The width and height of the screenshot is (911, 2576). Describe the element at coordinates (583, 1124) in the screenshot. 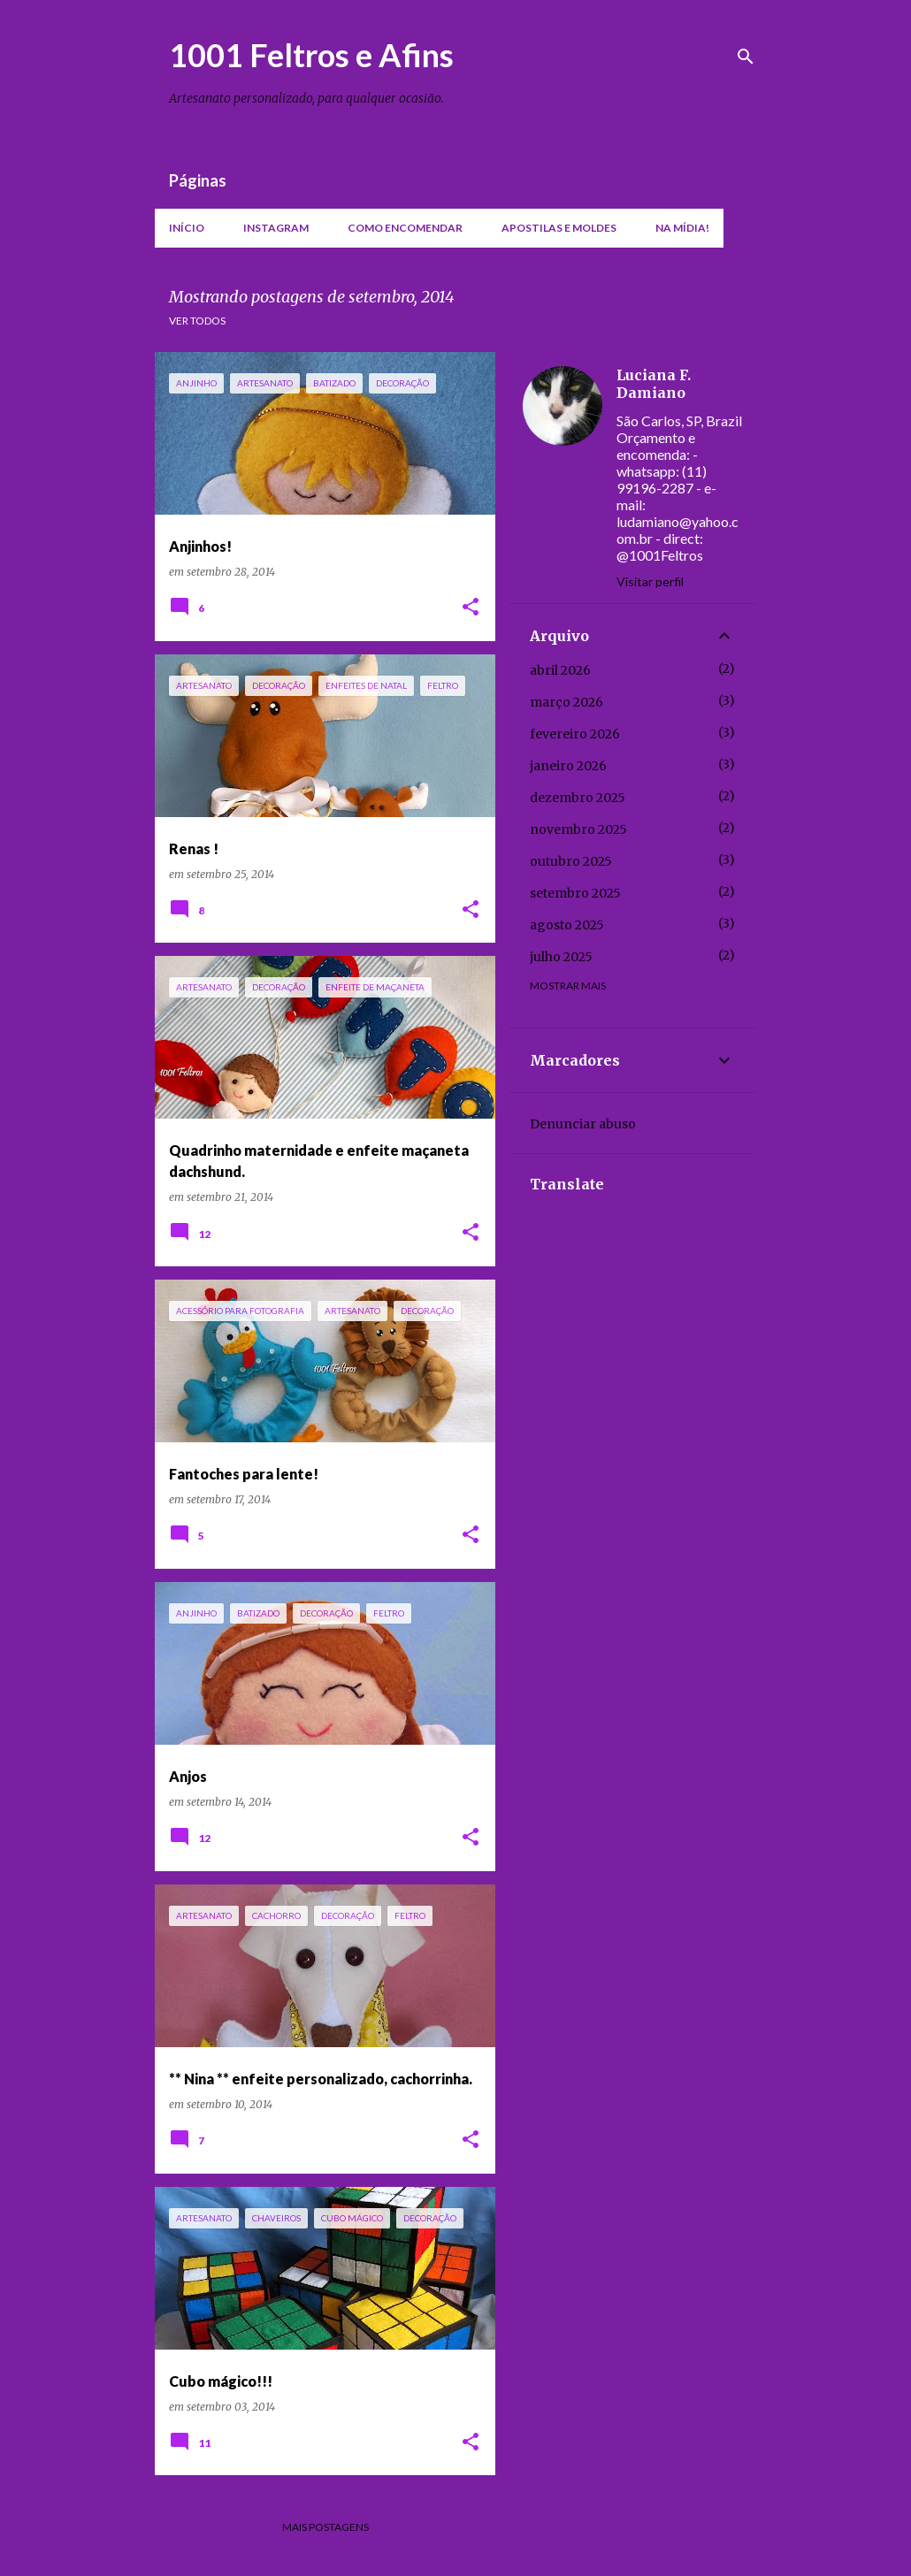

I see `Denunciar abuso` at that location.